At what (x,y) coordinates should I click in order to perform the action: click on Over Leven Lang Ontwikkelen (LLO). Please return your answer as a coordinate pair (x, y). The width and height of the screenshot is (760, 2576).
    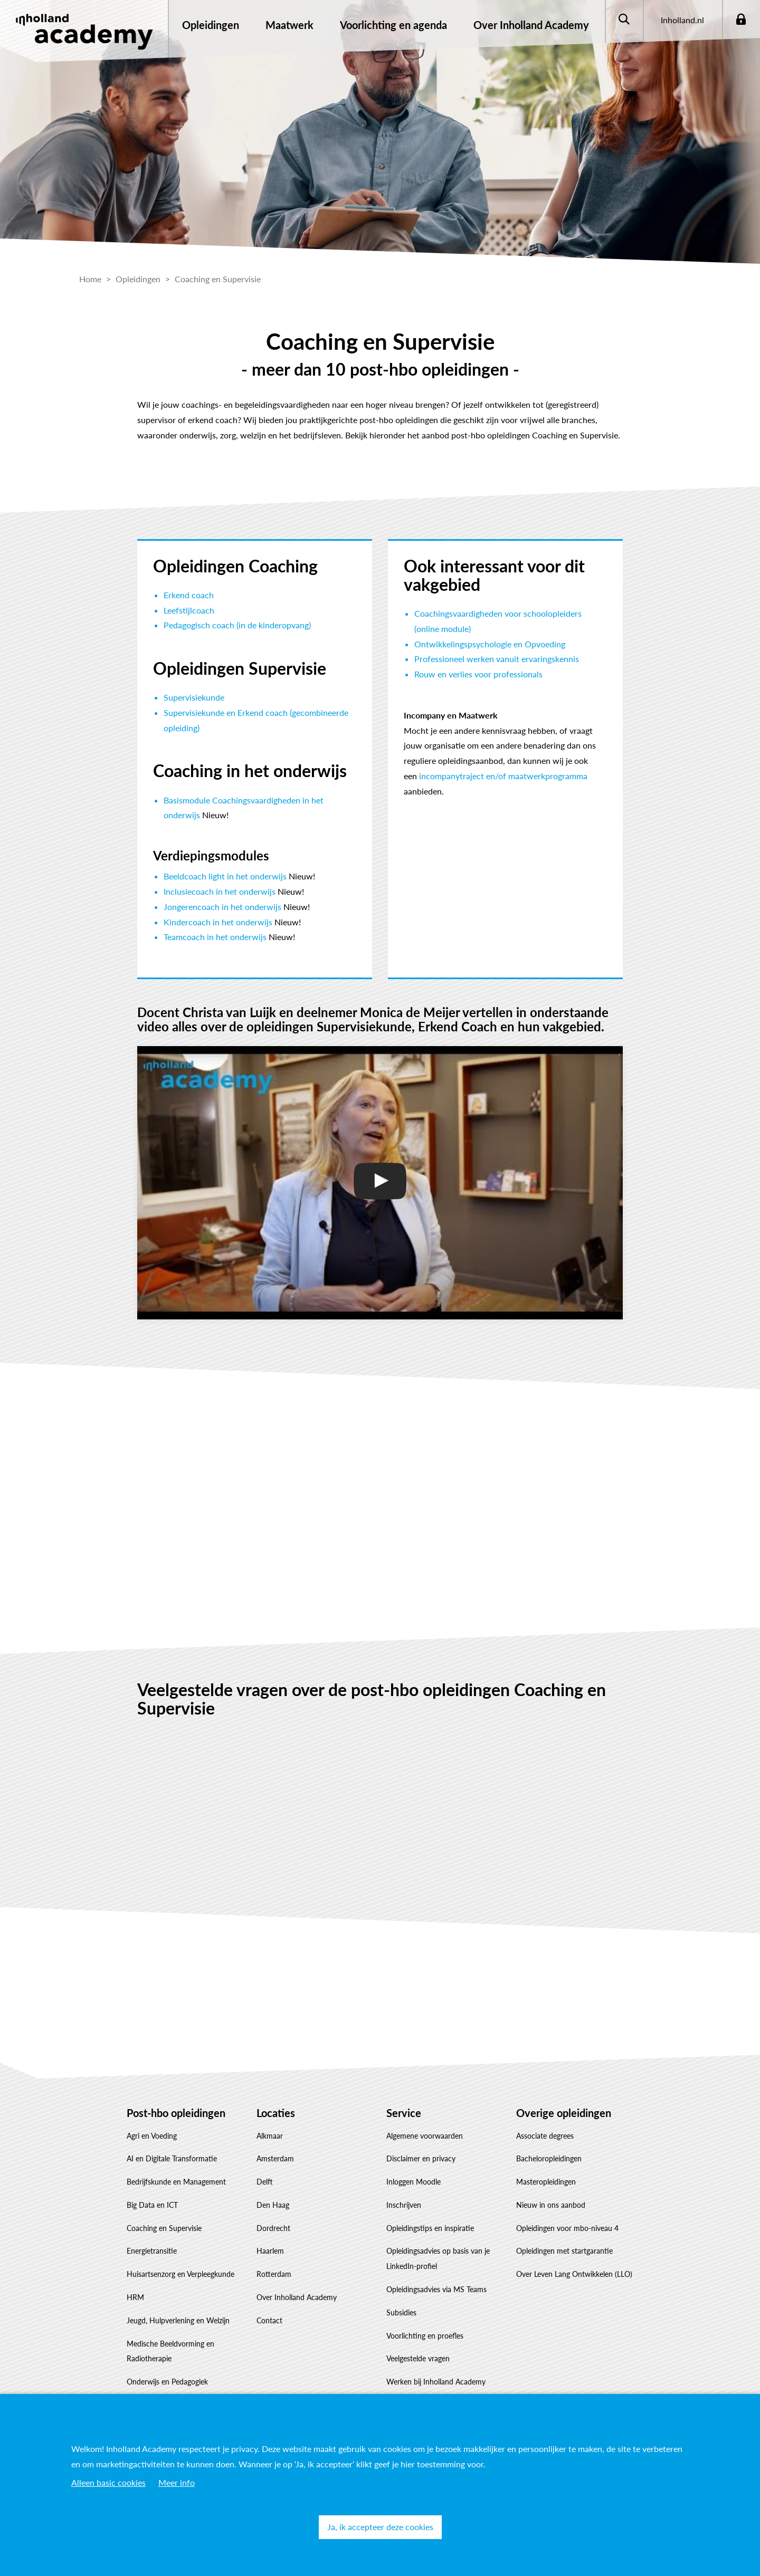
    Looking at the image, I should click on (574, 2273).